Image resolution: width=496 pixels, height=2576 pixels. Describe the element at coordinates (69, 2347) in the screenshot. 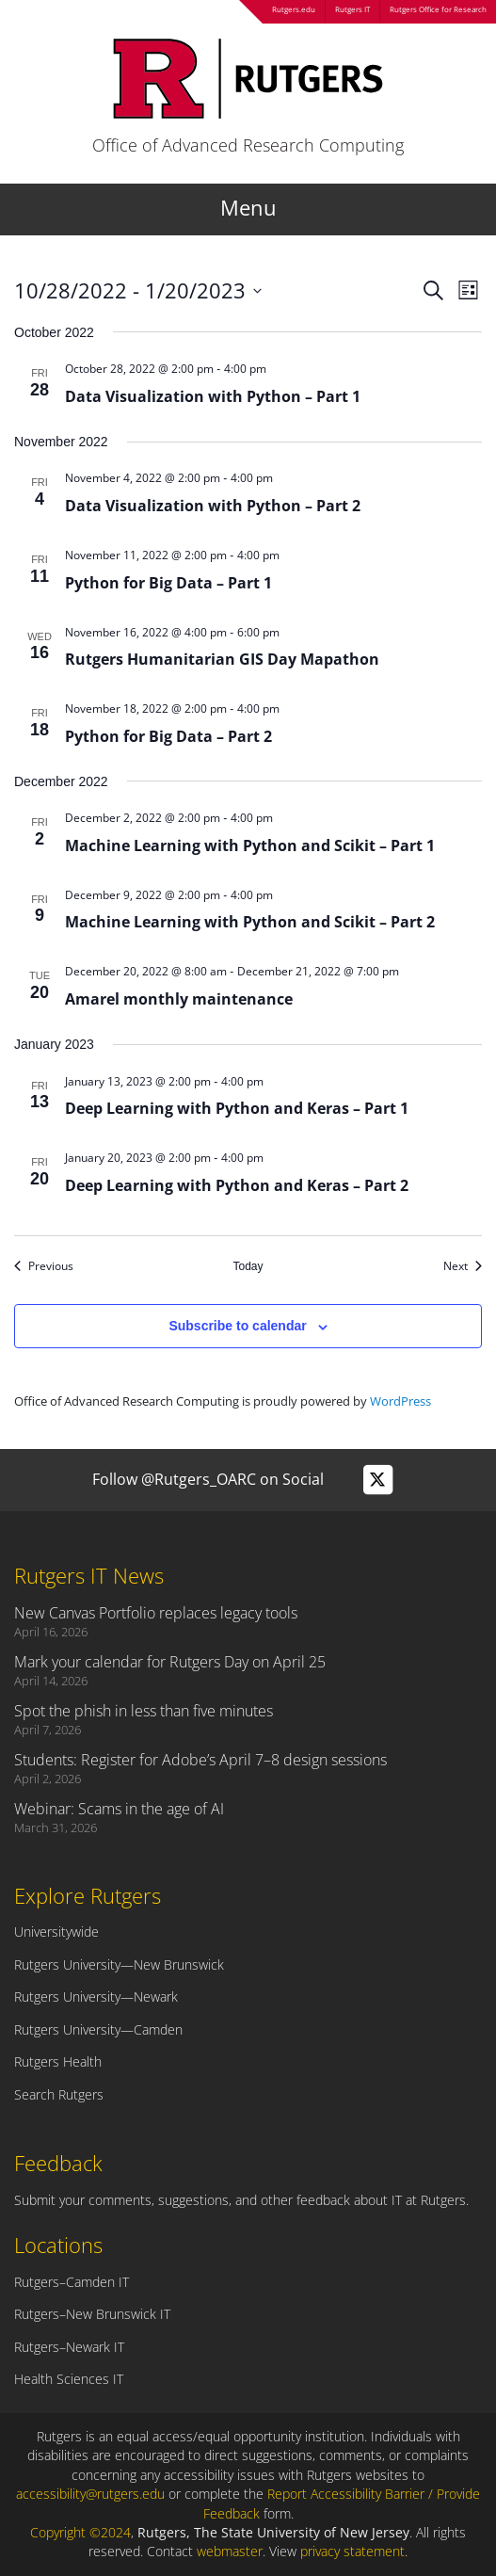

I see `Rutgers–Newark IT` at that location.